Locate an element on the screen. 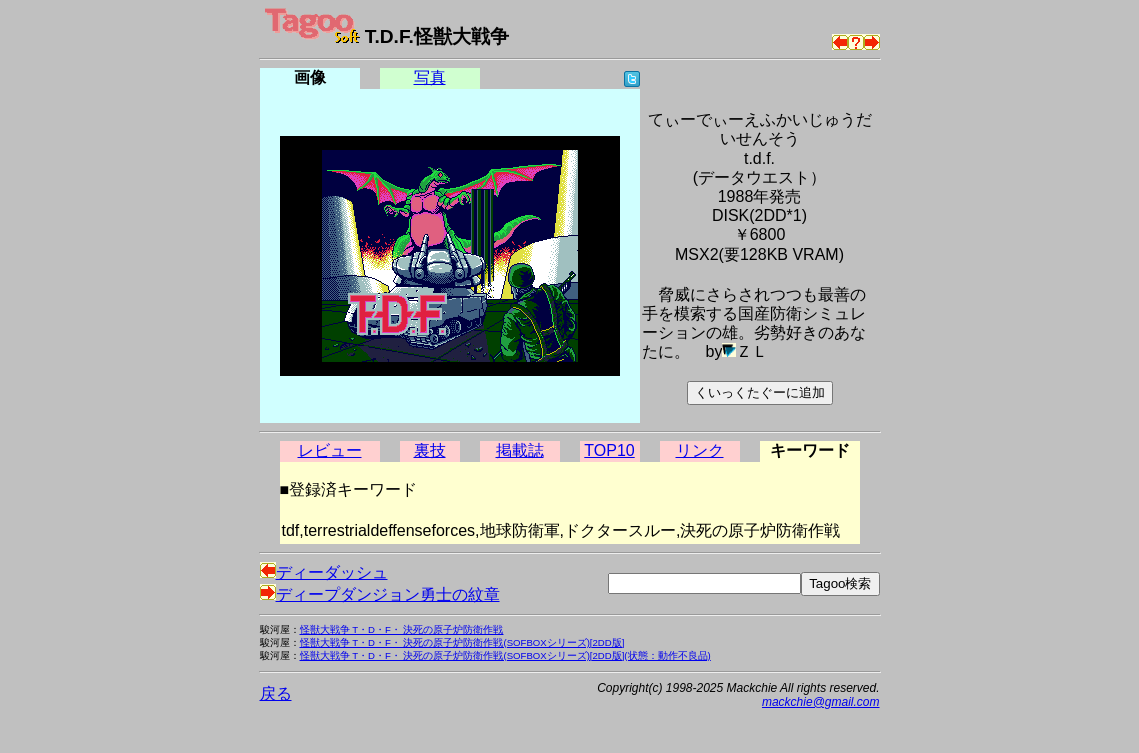  写真 is located at coordinates (430, 77).